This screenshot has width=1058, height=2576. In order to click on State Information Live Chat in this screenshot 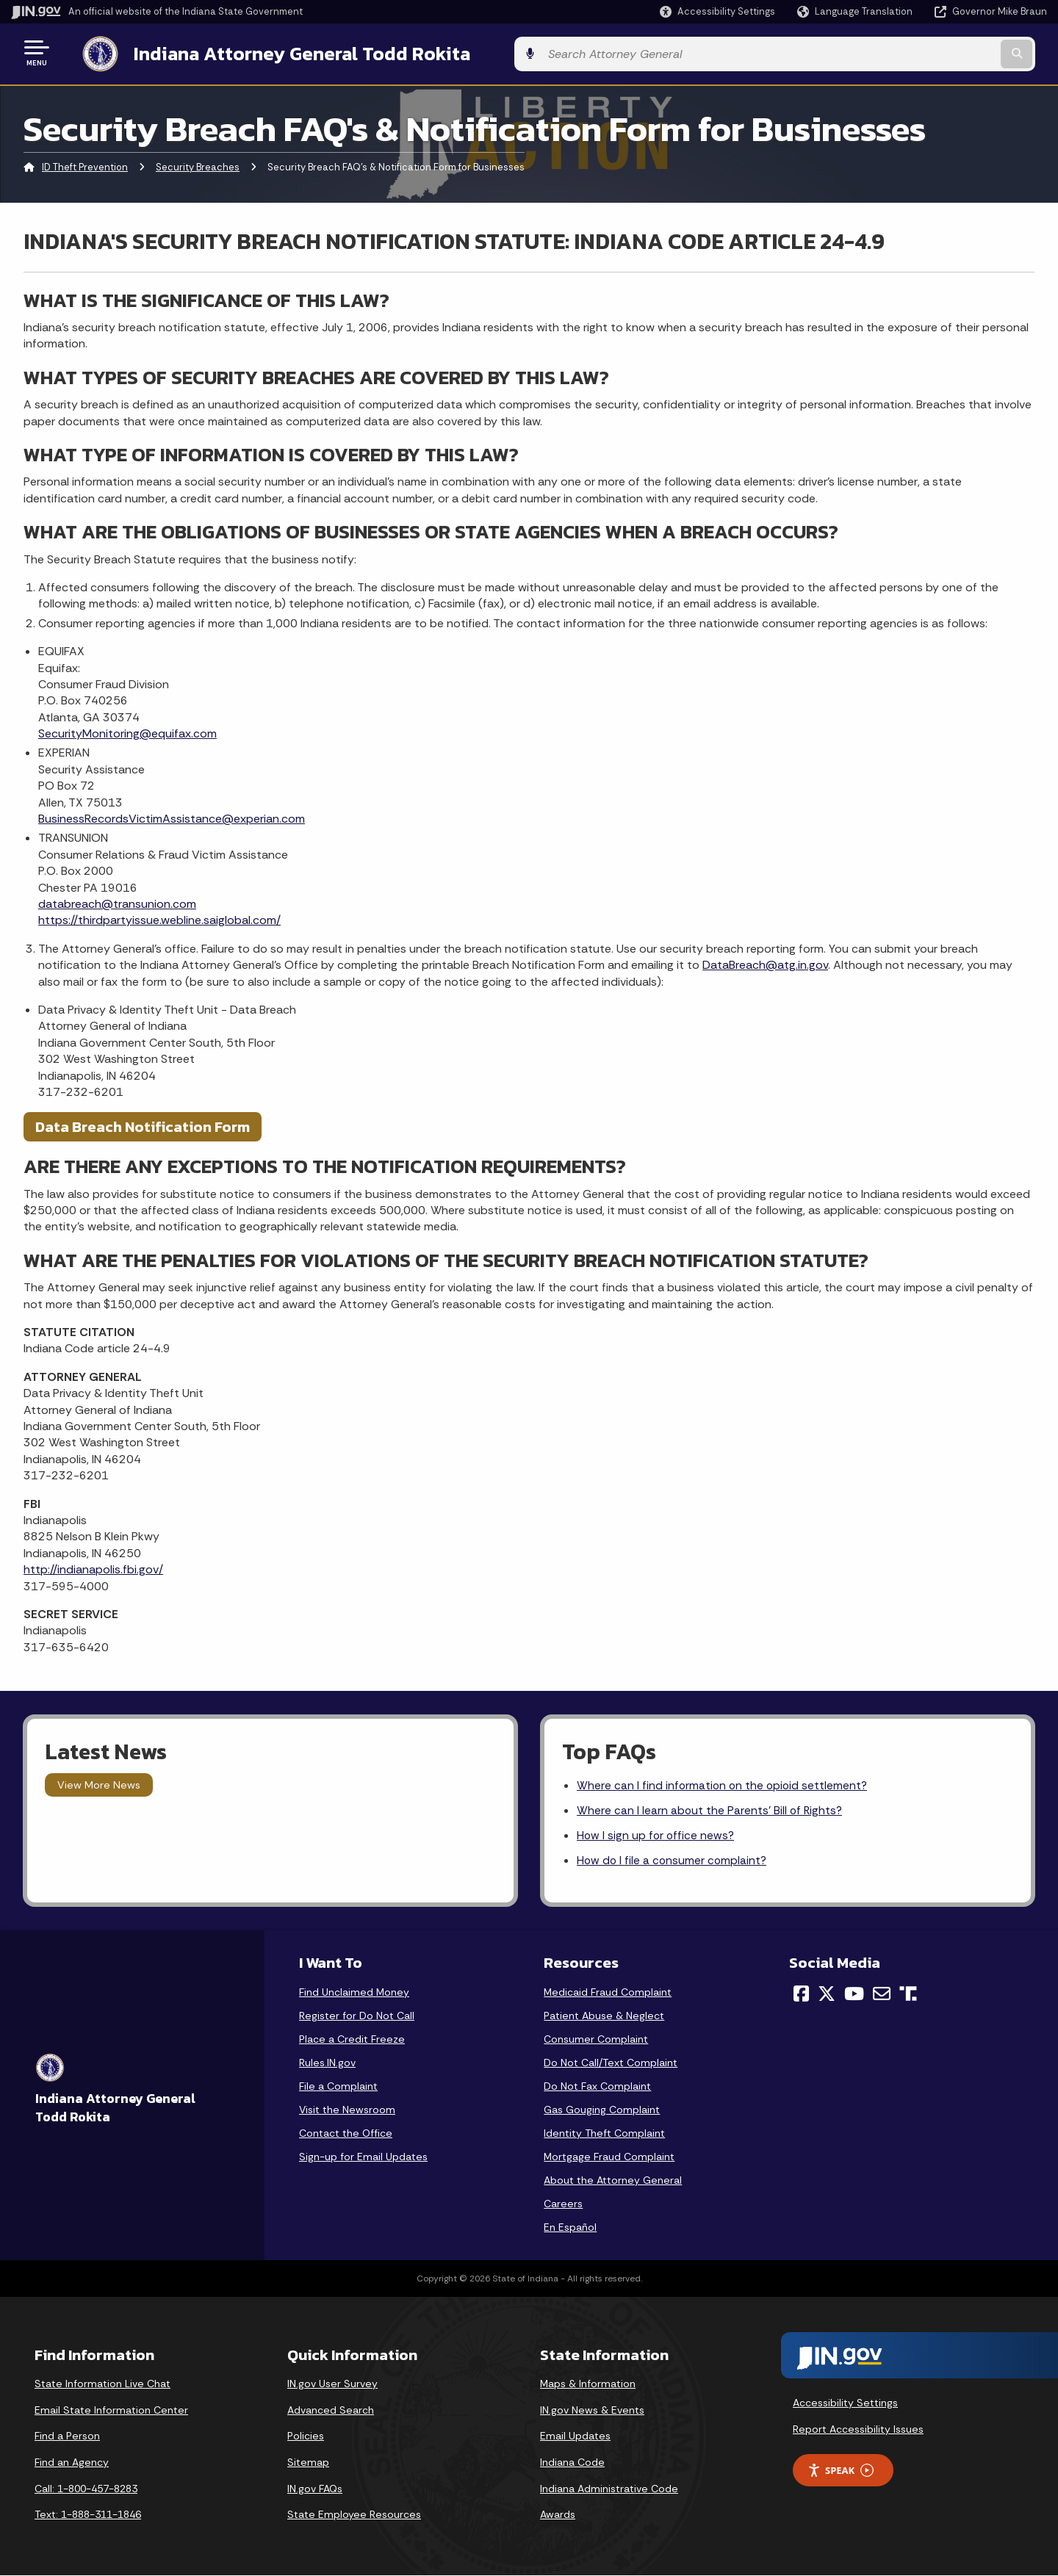, I will do `click(102, 2384)`.